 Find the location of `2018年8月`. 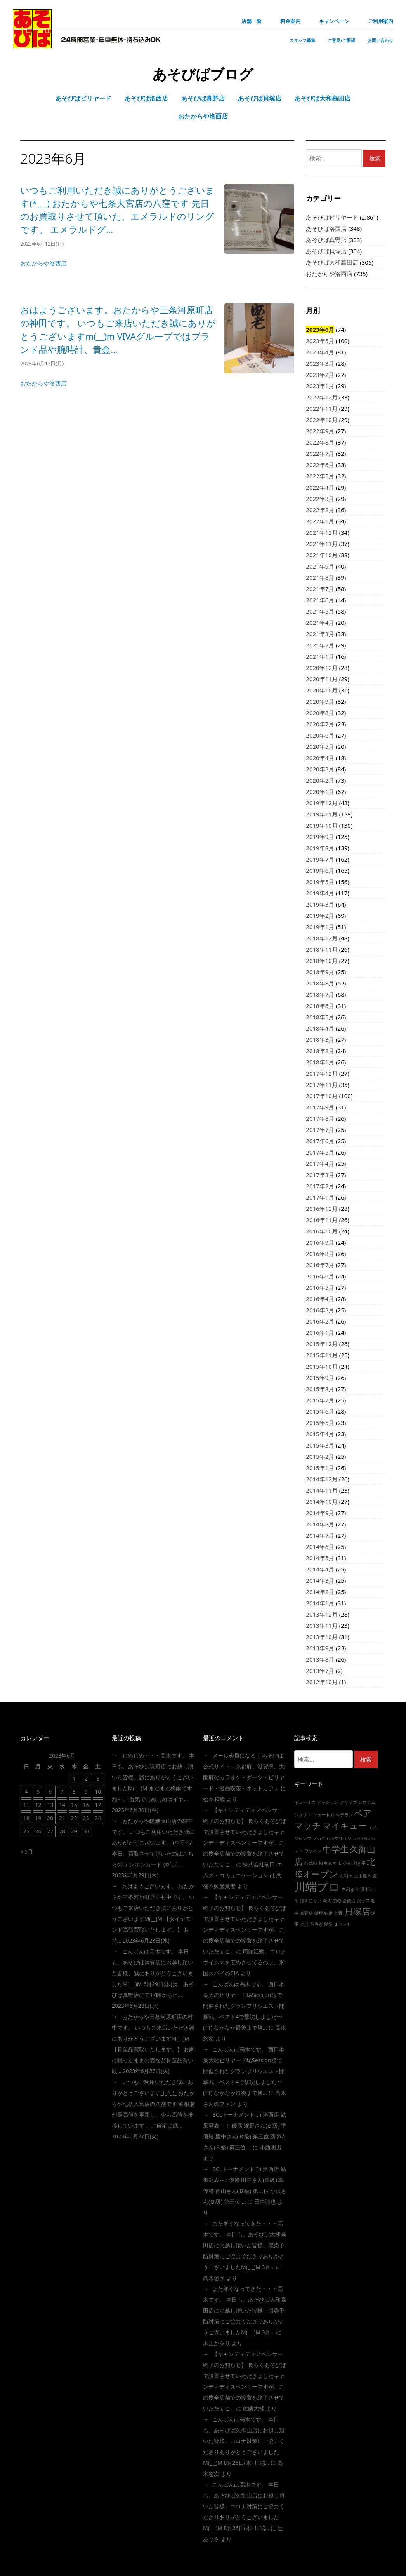

2018年8月 is located at coordinates (320, 983).